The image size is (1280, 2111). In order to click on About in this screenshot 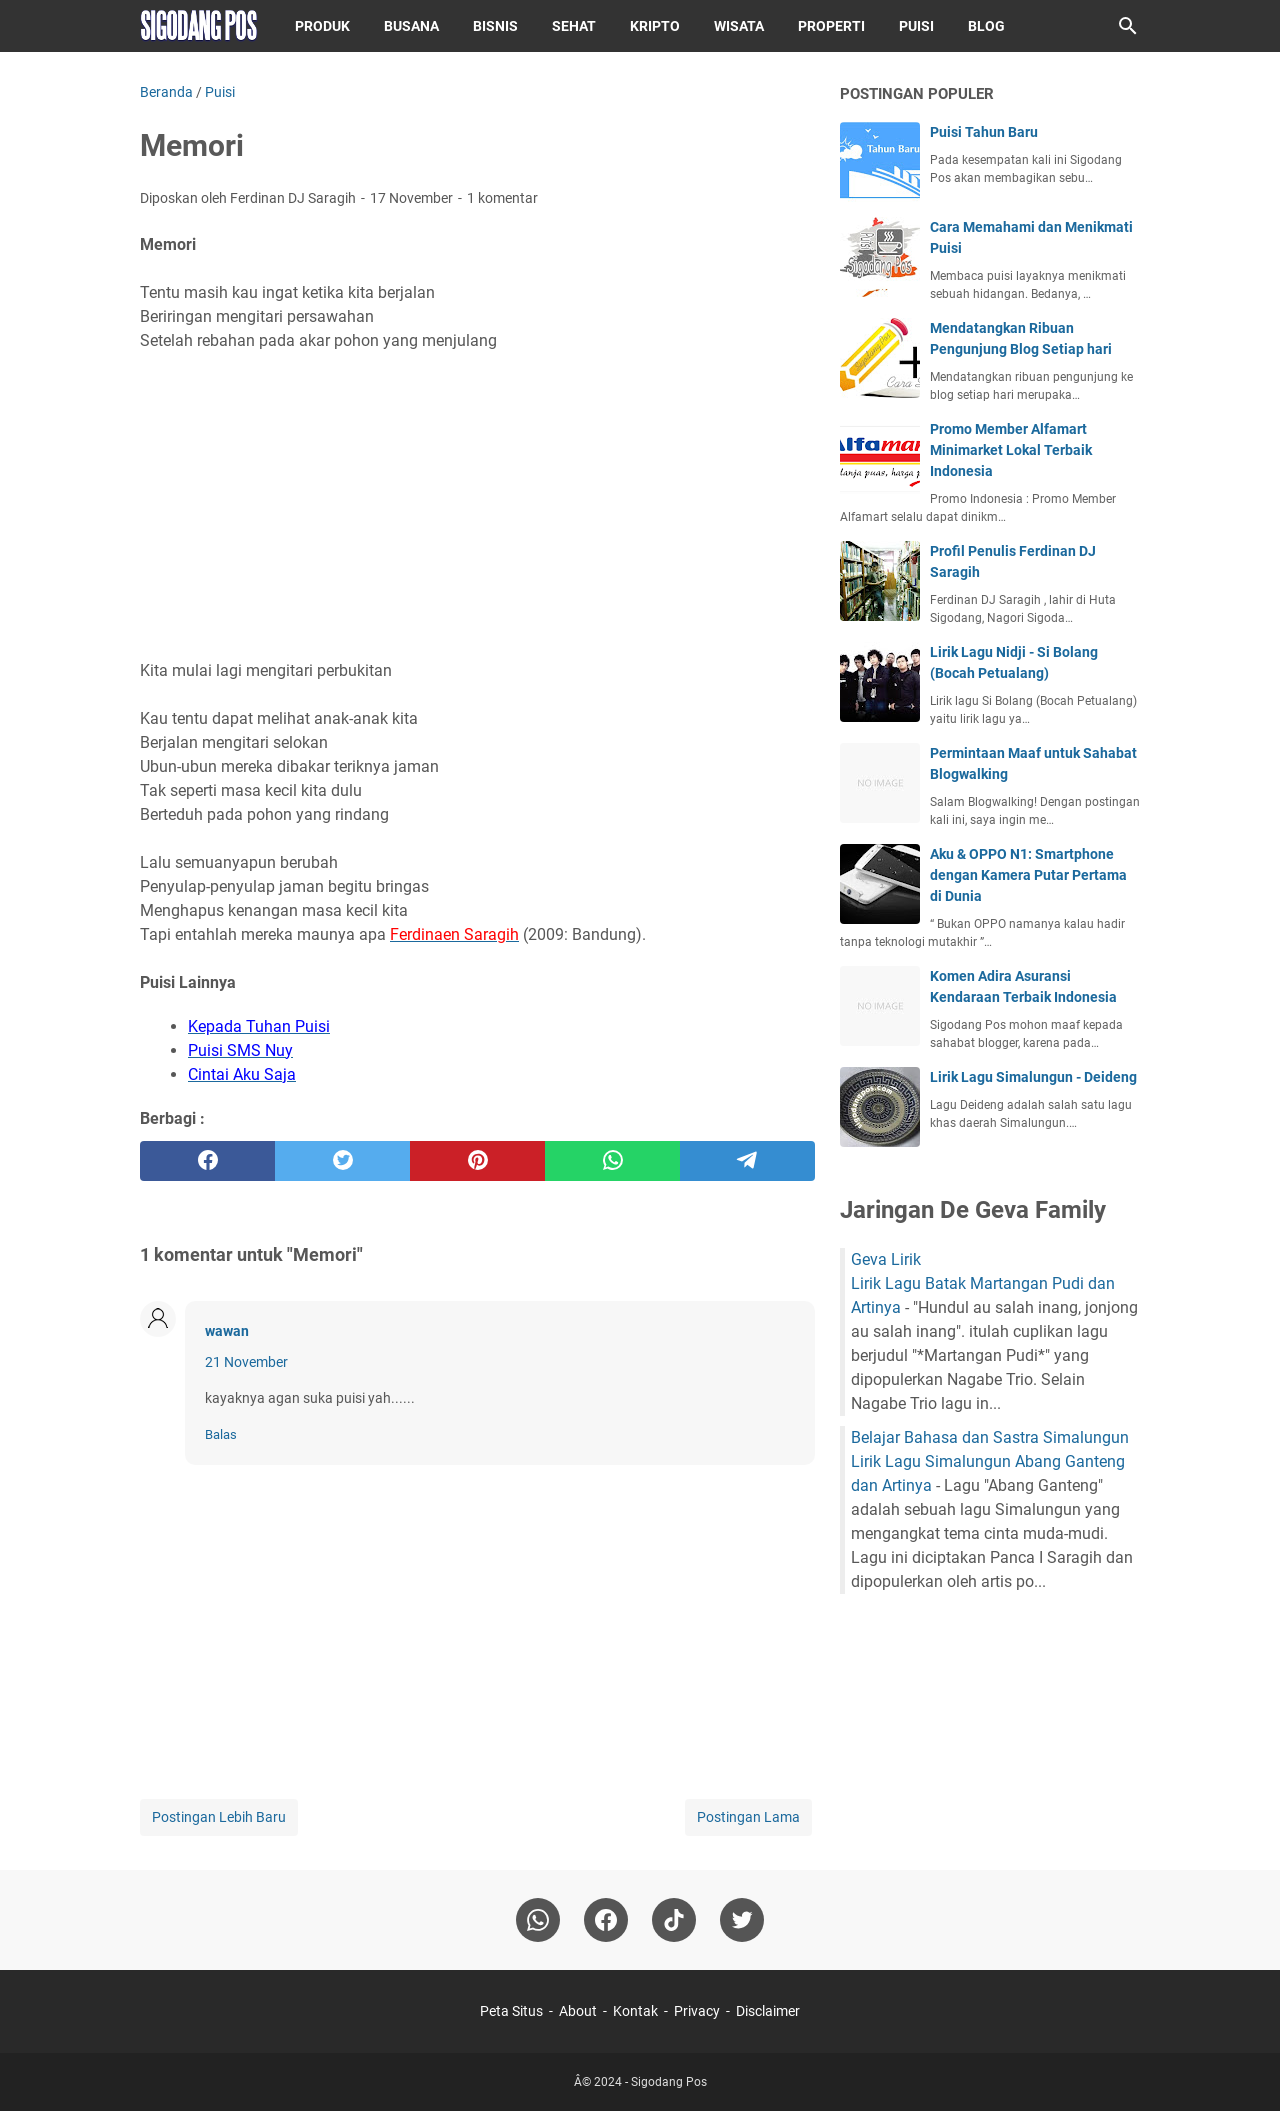, I will do `click(578, 2011)`.